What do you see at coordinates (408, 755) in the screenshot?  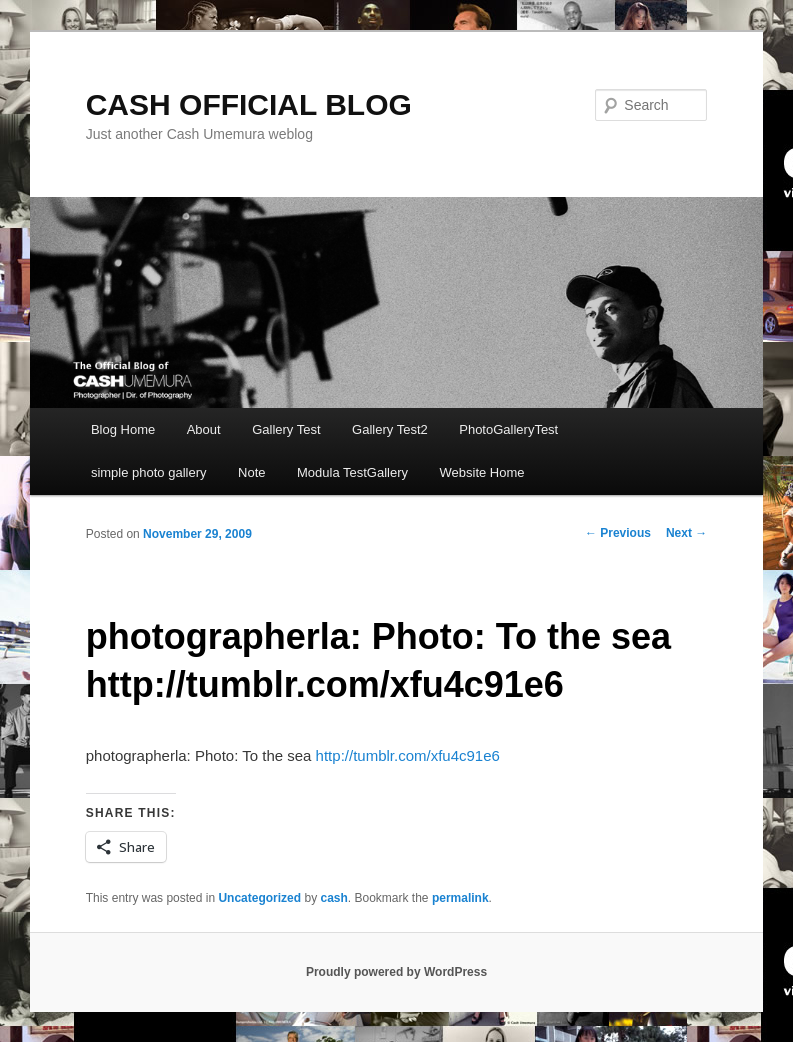 I see `http://tumblr.com/xfu4c91e6` at bounding box center [408, 755].